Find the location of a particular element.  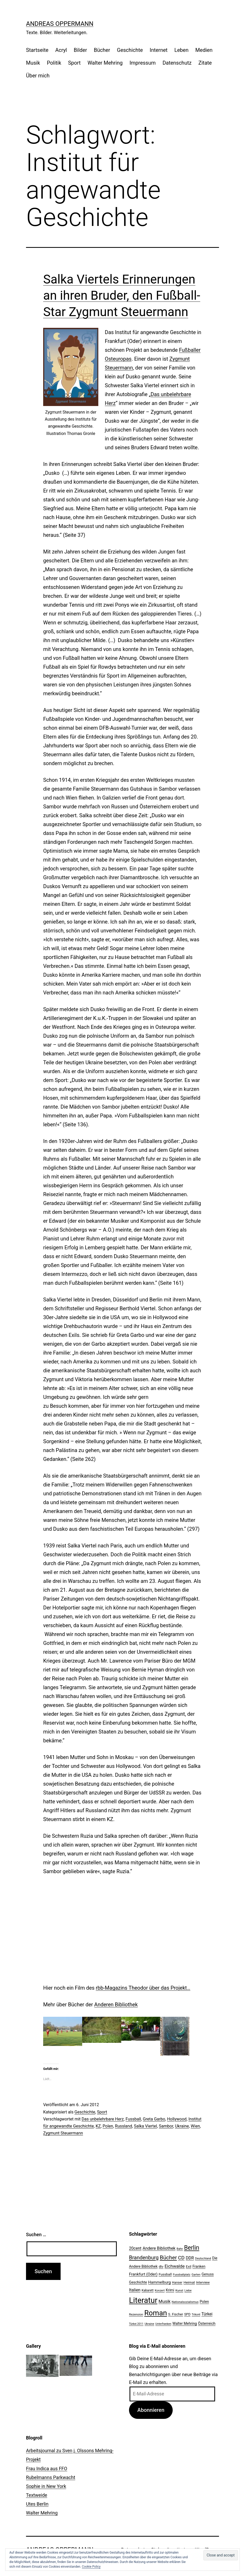

Andreas Oppermann is located at coordinates (59, 23).